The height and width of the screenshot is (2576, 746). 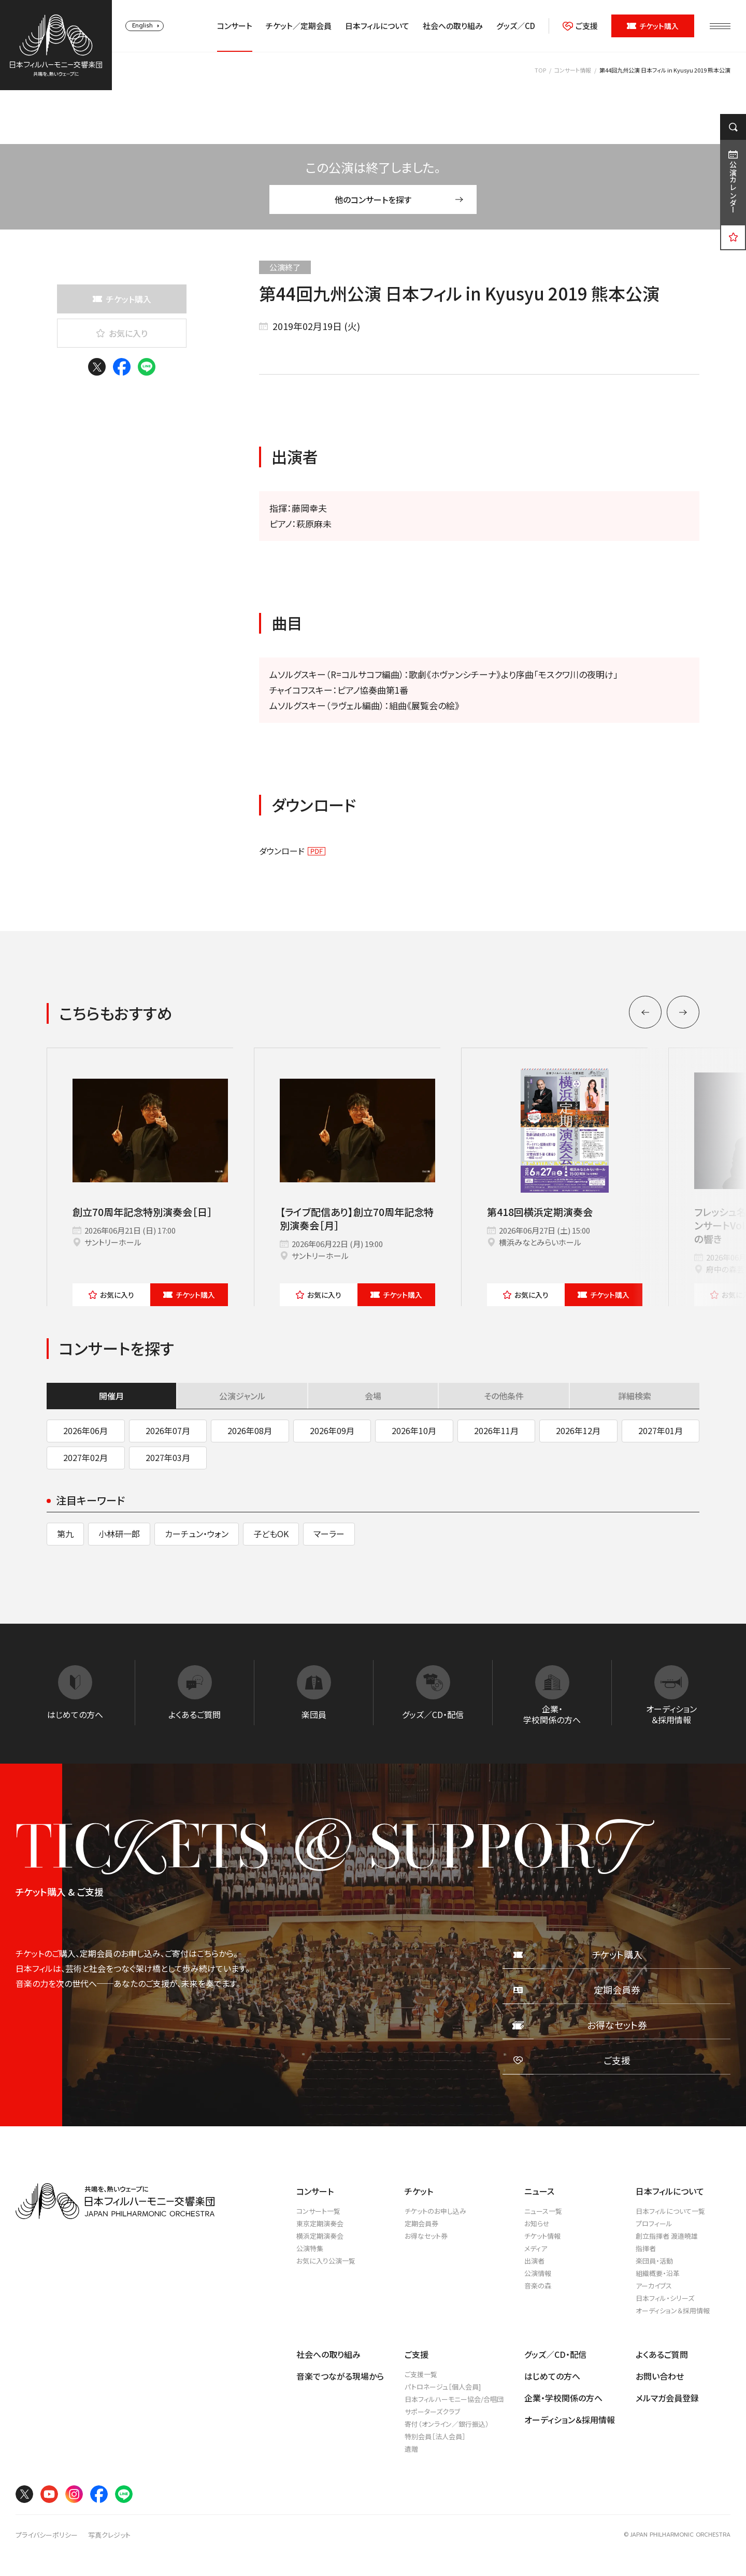 What do you see at coordinates (496, 1430) in the screenshot?
I see `2026年11月` at bounding box center [496, 1430].